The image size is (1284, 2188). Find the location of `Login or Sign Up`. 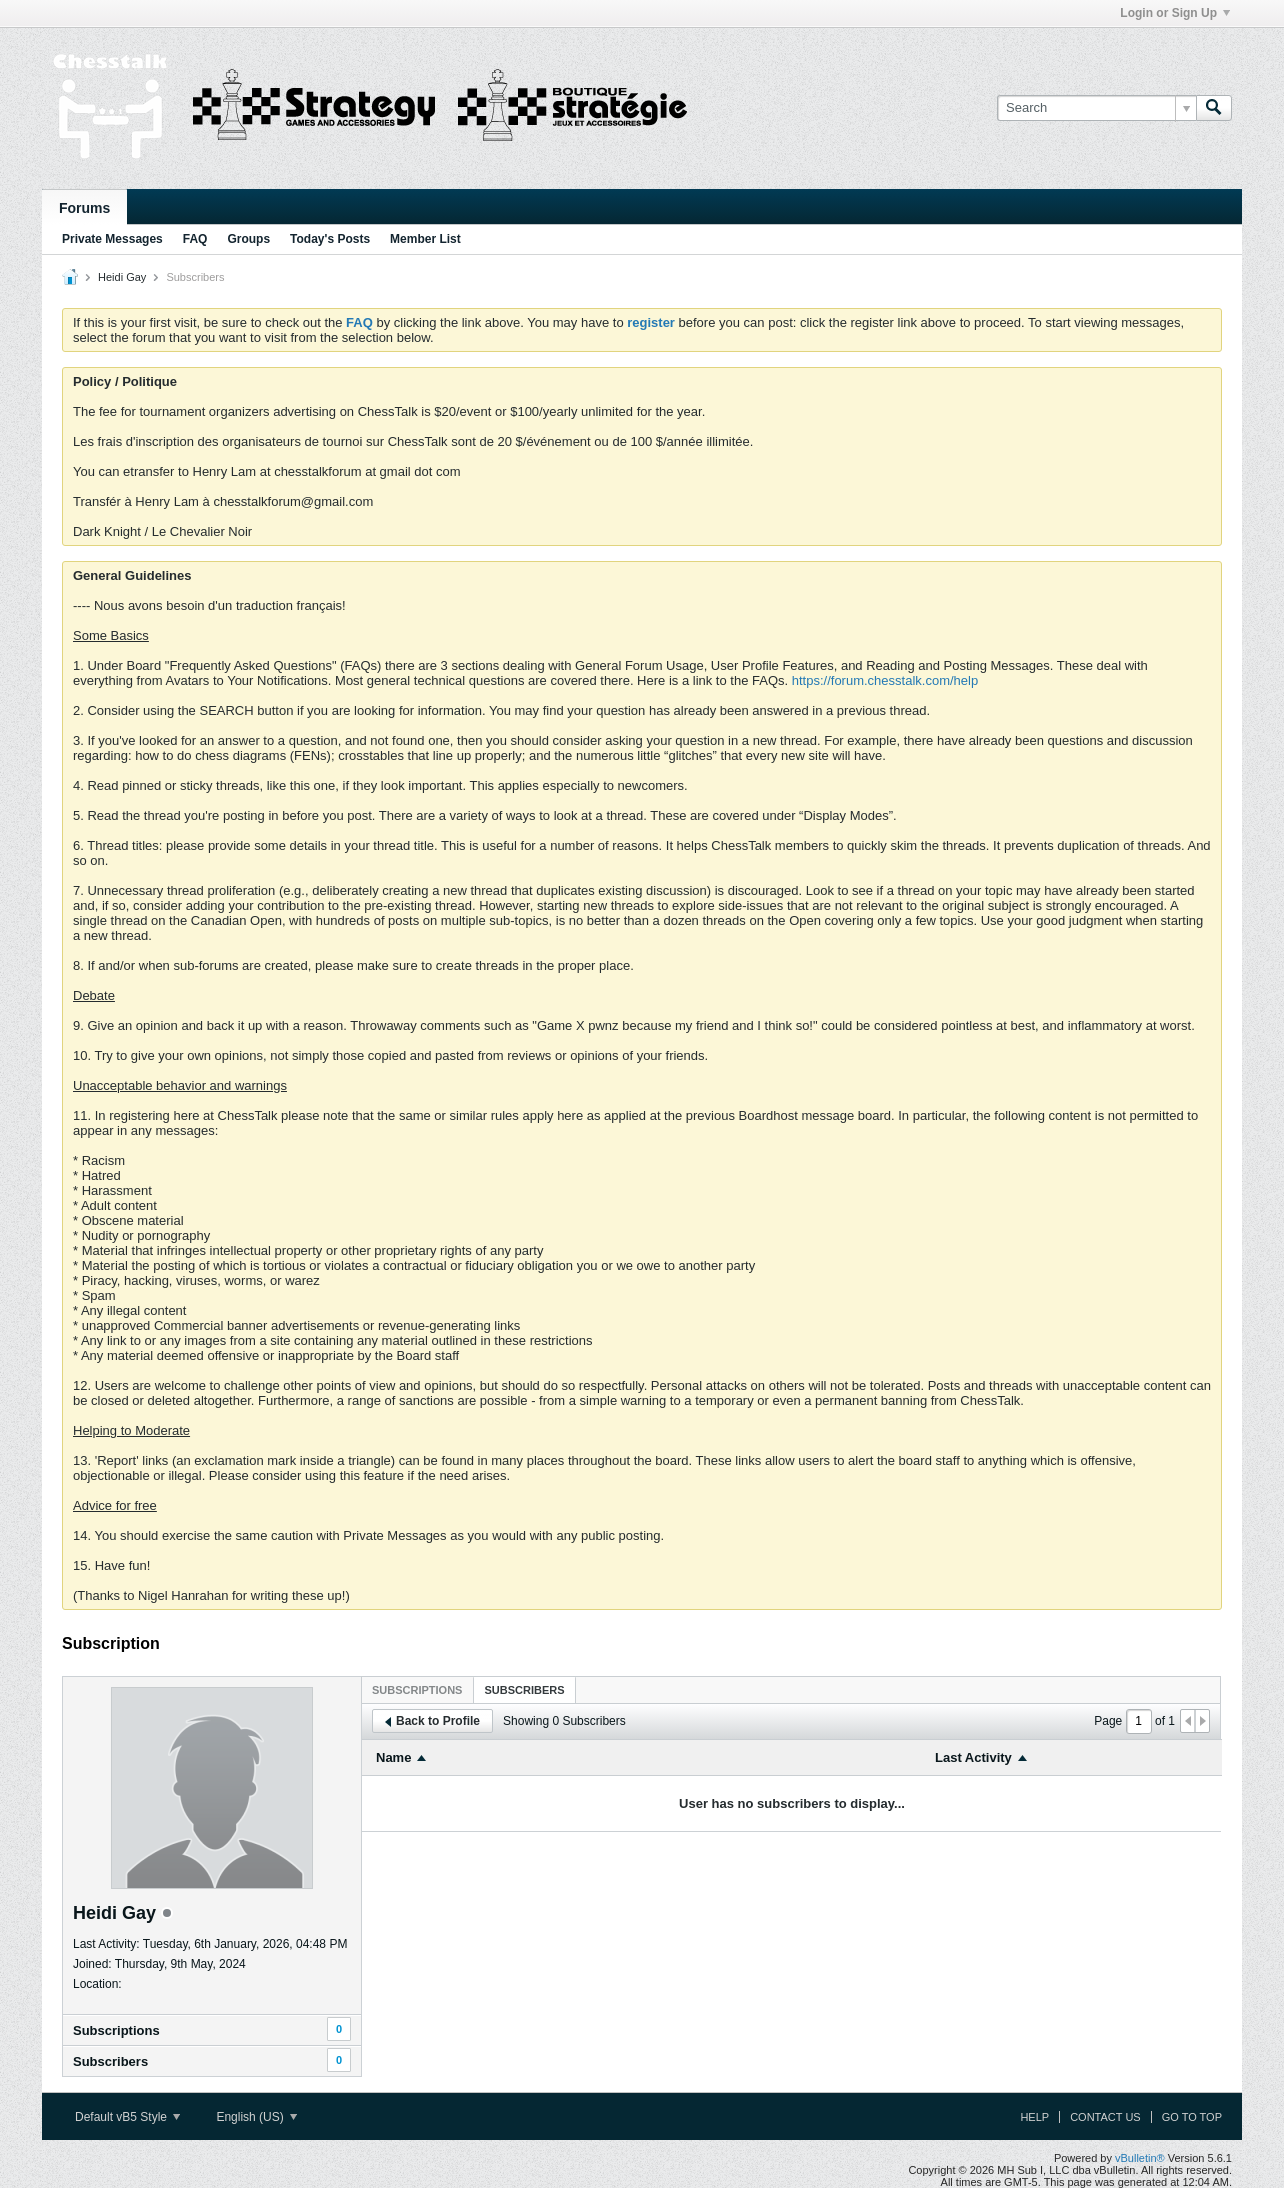

Login or Sign Up is located at coordinates (1175, 13).